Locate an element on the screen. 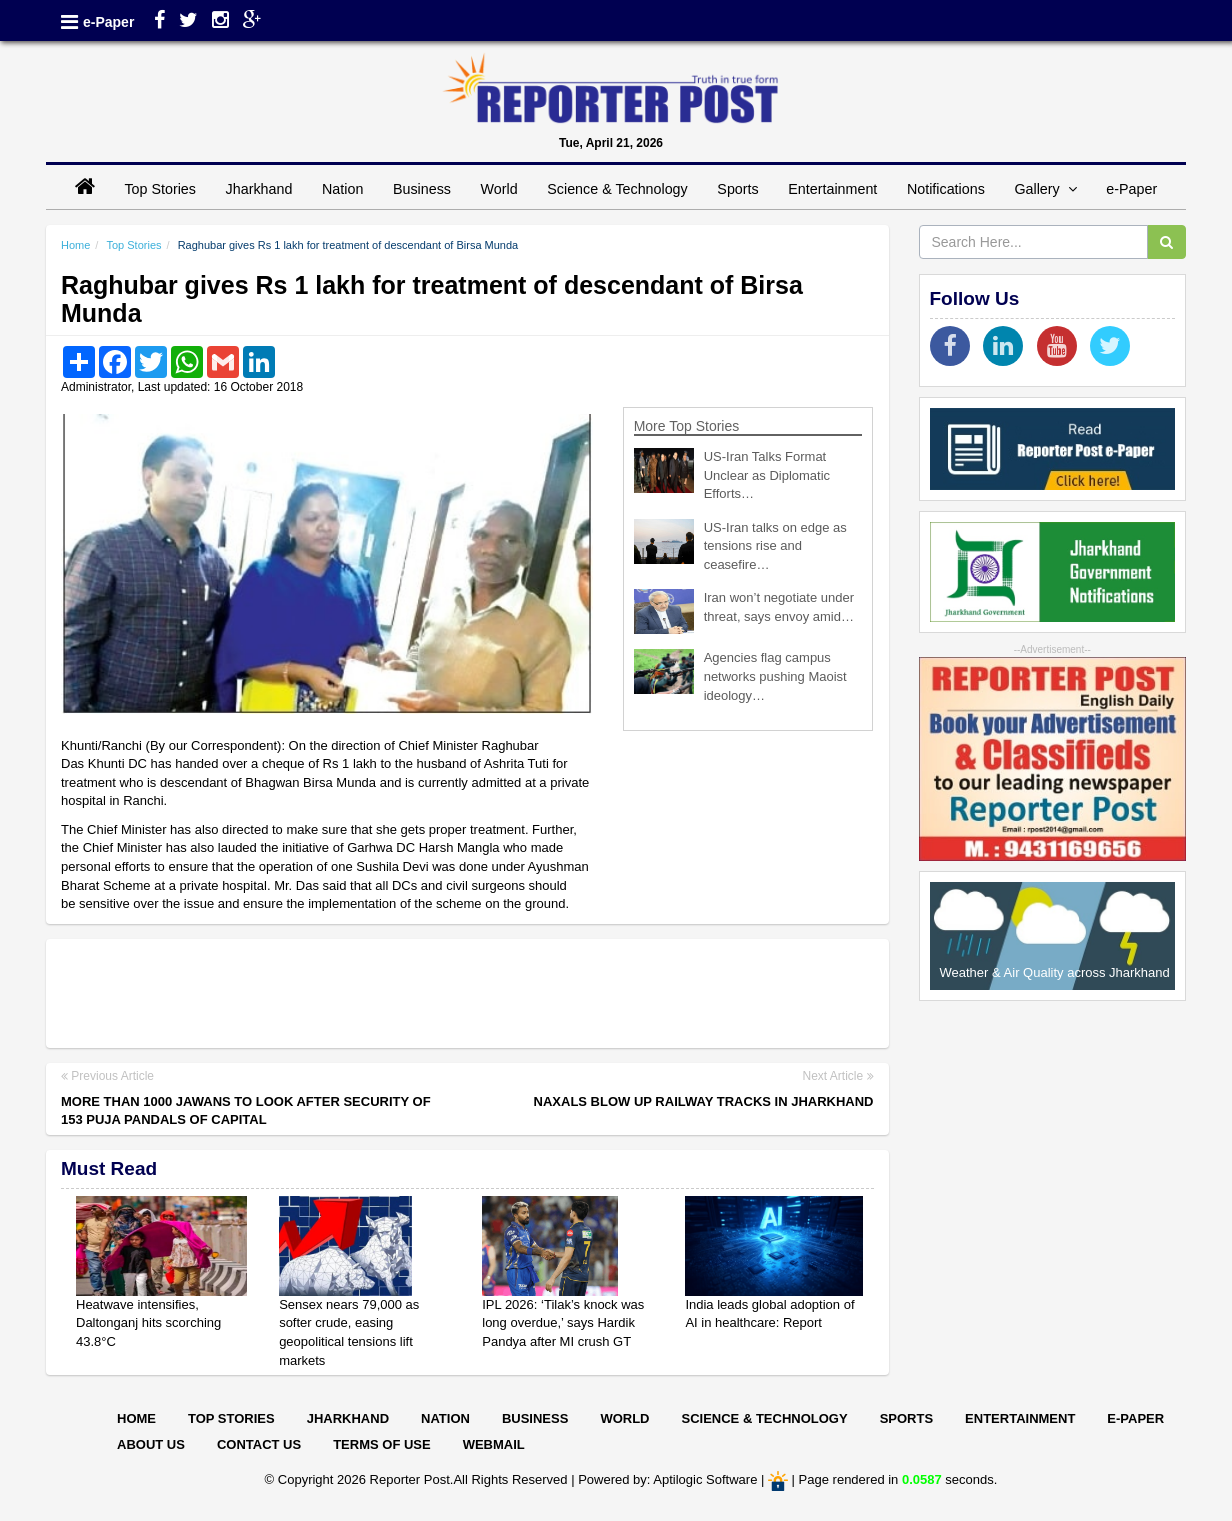 Image resolution: width=1232 pixels, height=1521 pixels. IPL 2026: ‘Tilak’s knock was long overdue,’ says Hardik Pandya after MI crush GT is located at coordinates (563, 1323).